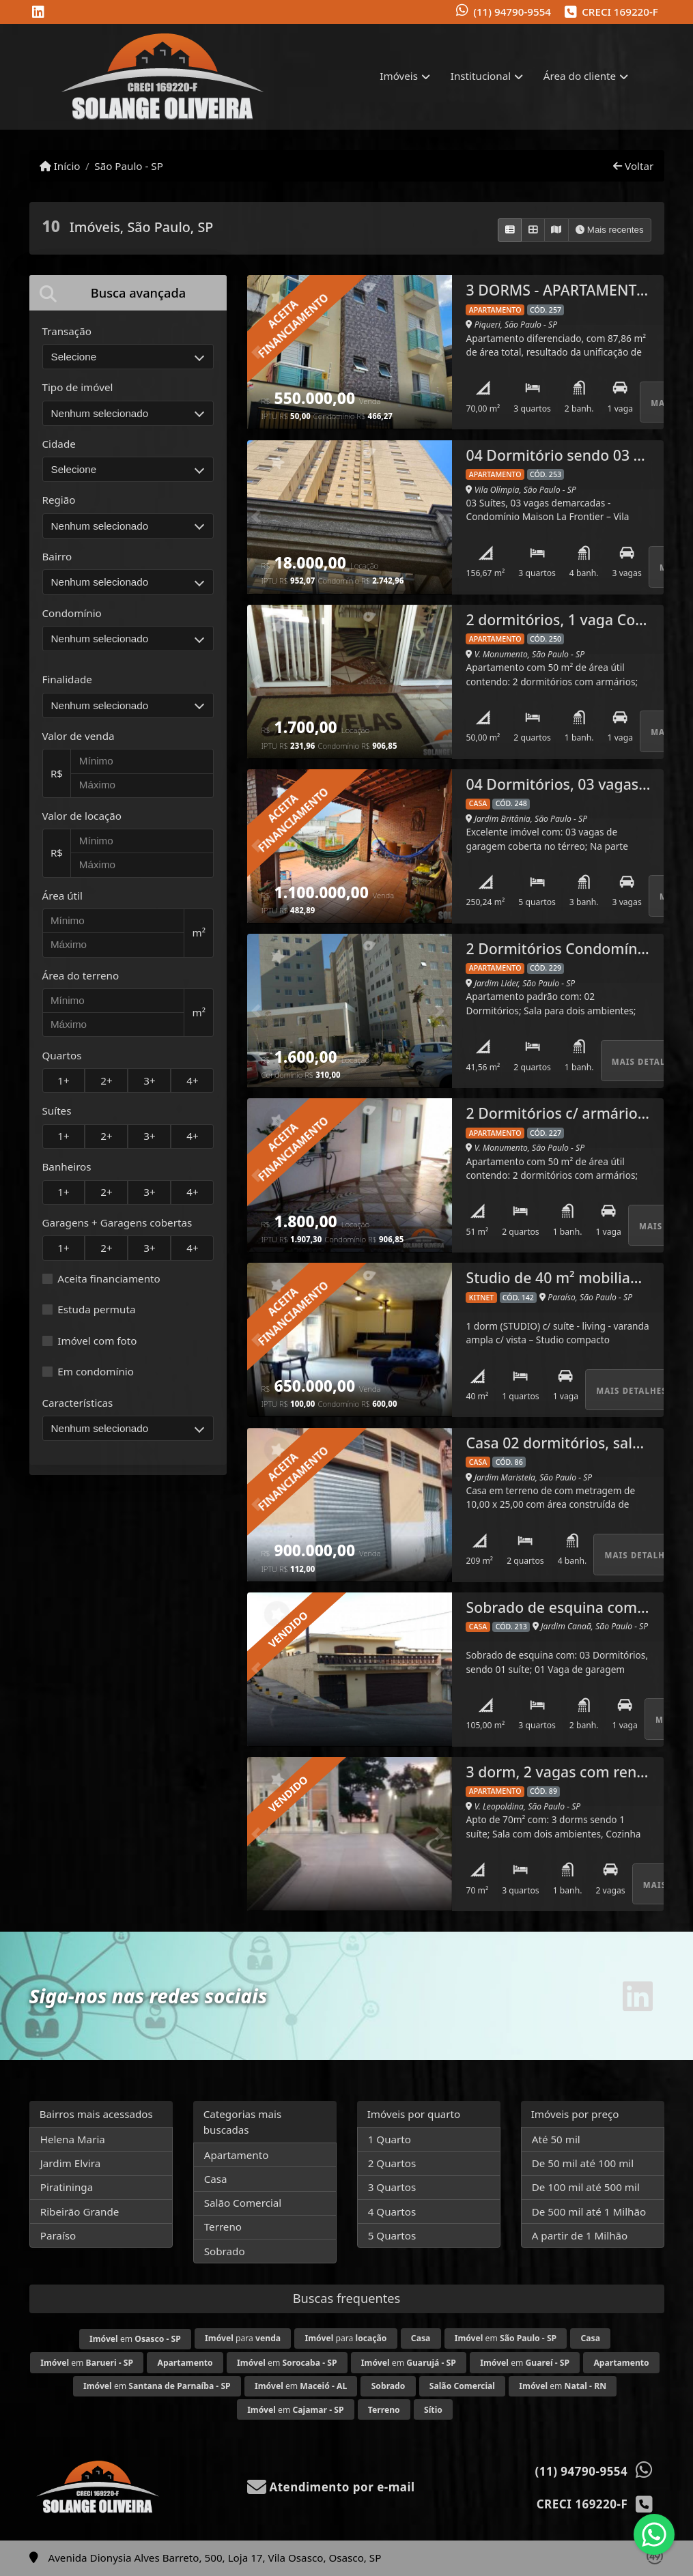 The image size is (693, 2576). I want to click on Paraíso, so click(58, 2235).